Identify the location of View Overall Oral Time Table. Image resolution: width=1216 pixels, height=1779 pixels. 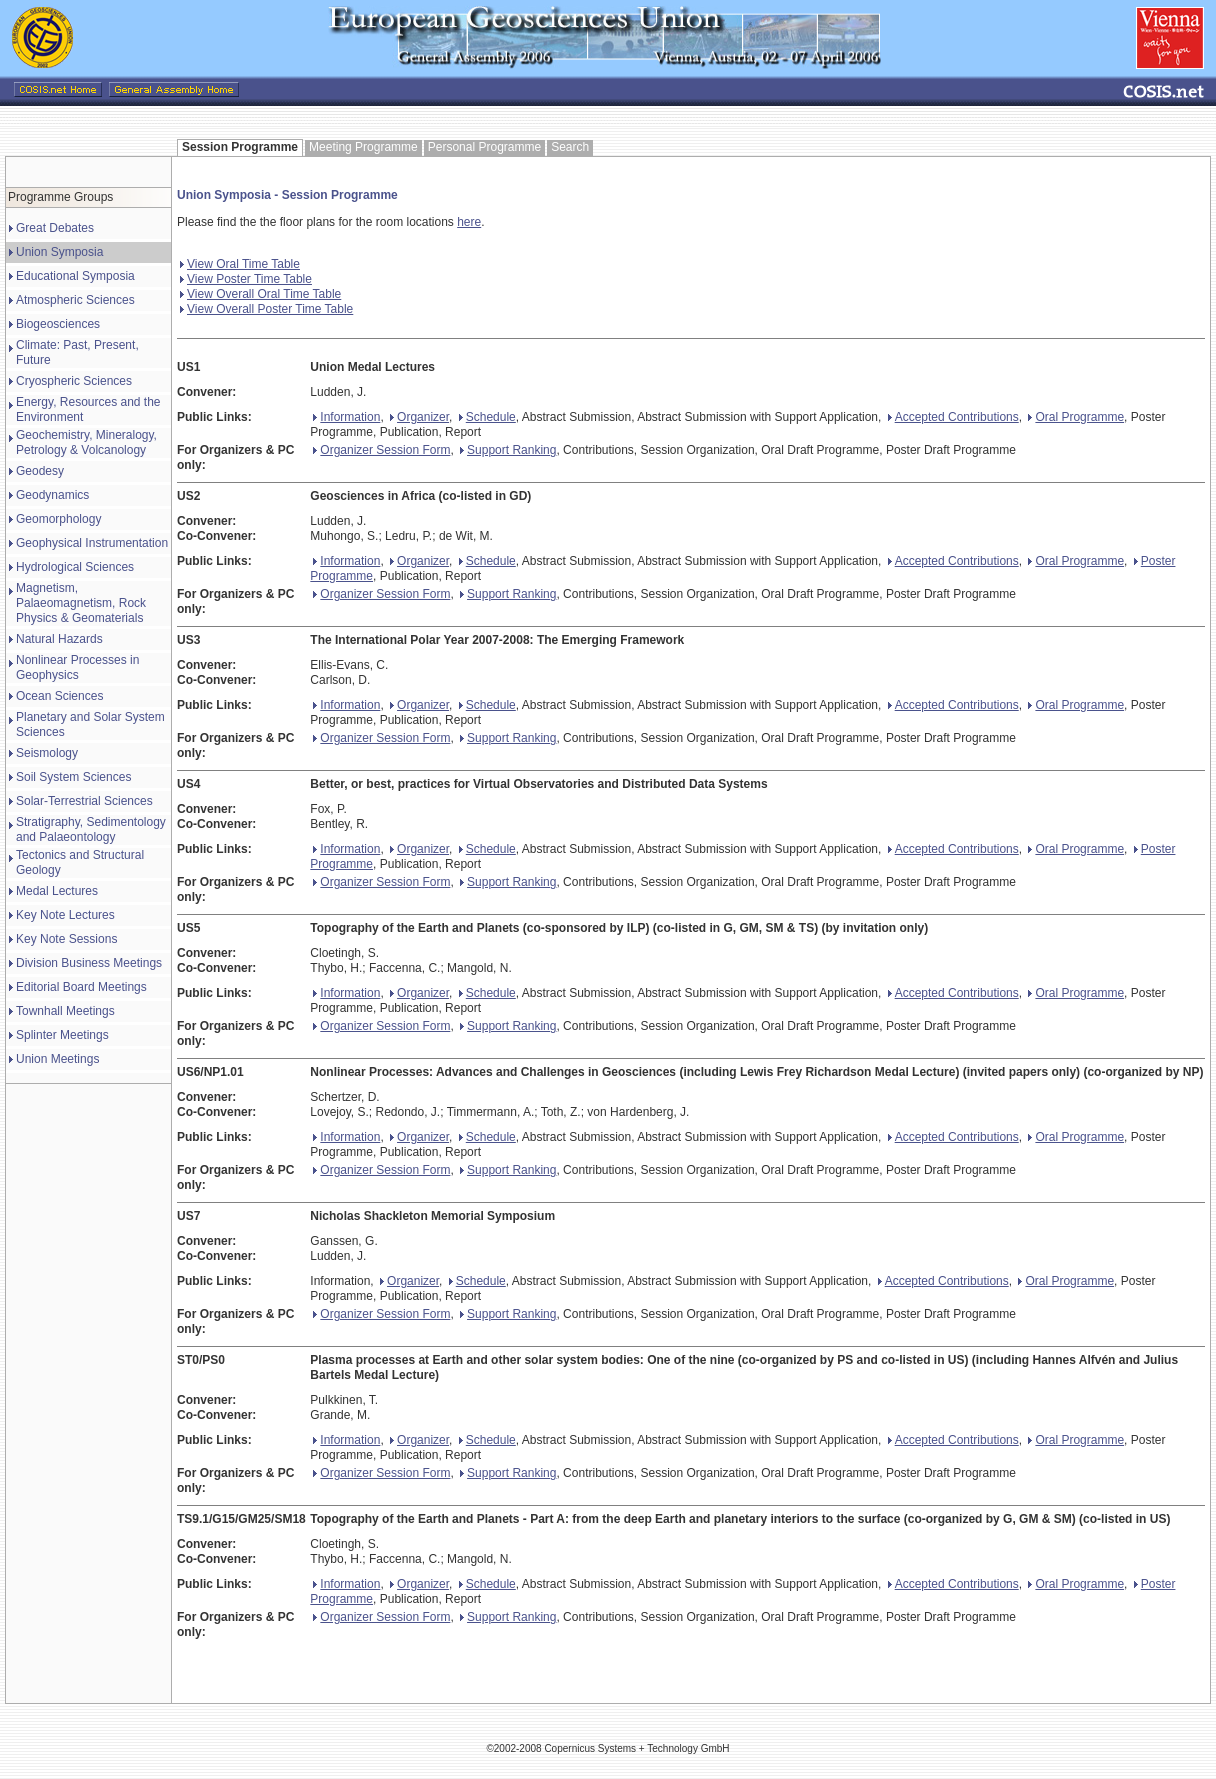
(260, 294).